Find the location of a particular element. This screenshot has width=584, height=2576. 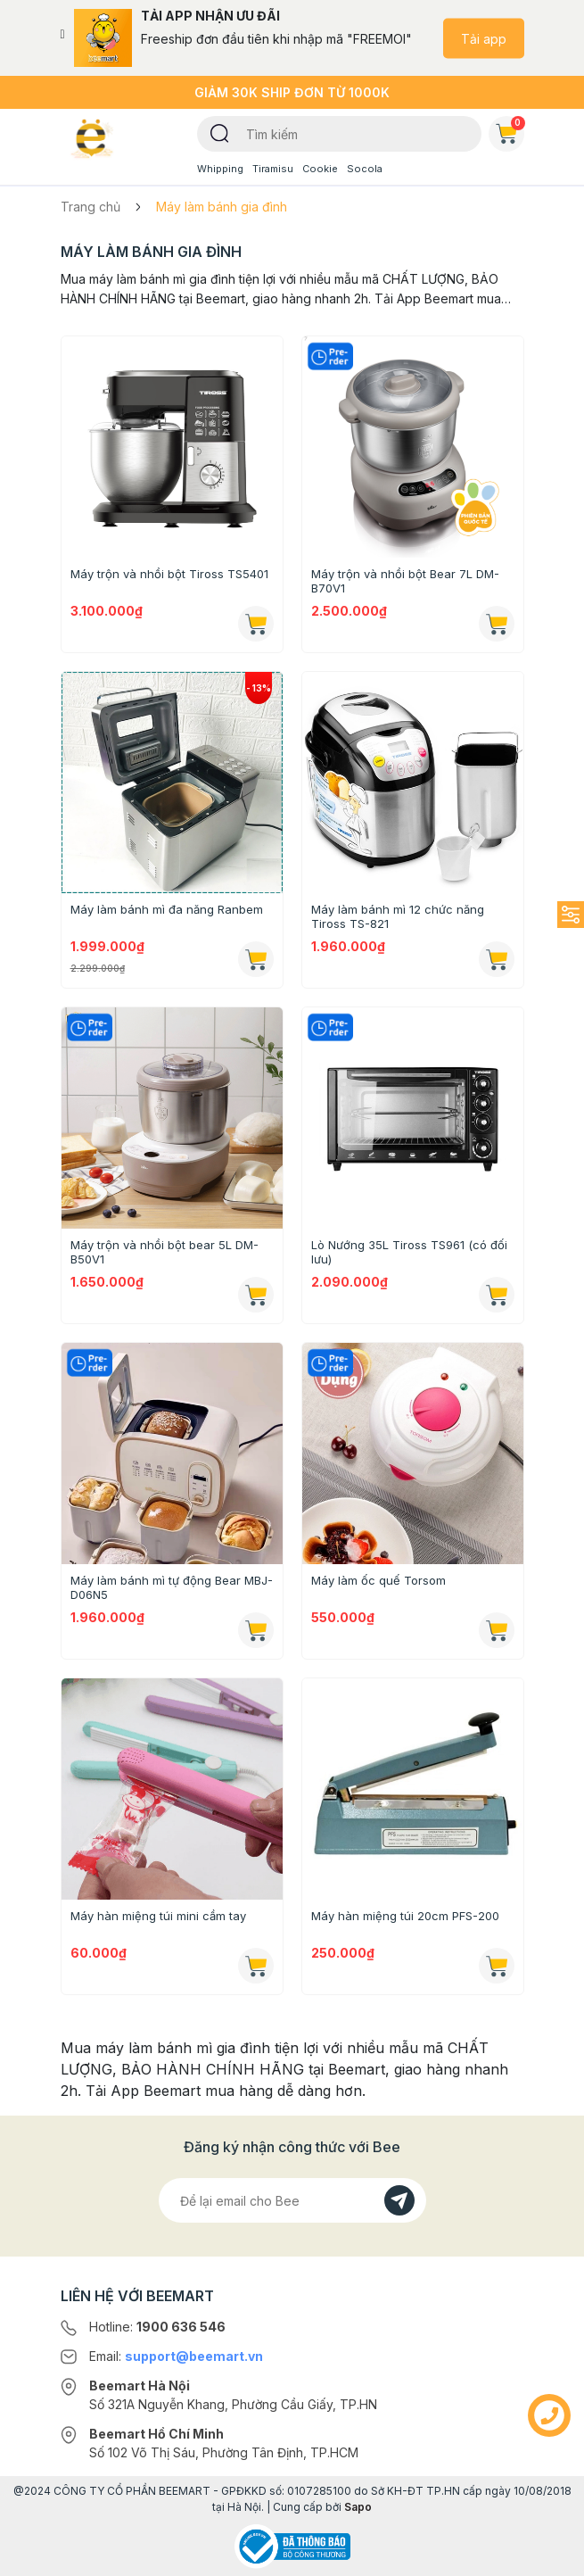

[Địa chỉ Email] is located at coordinates (292, 2200).